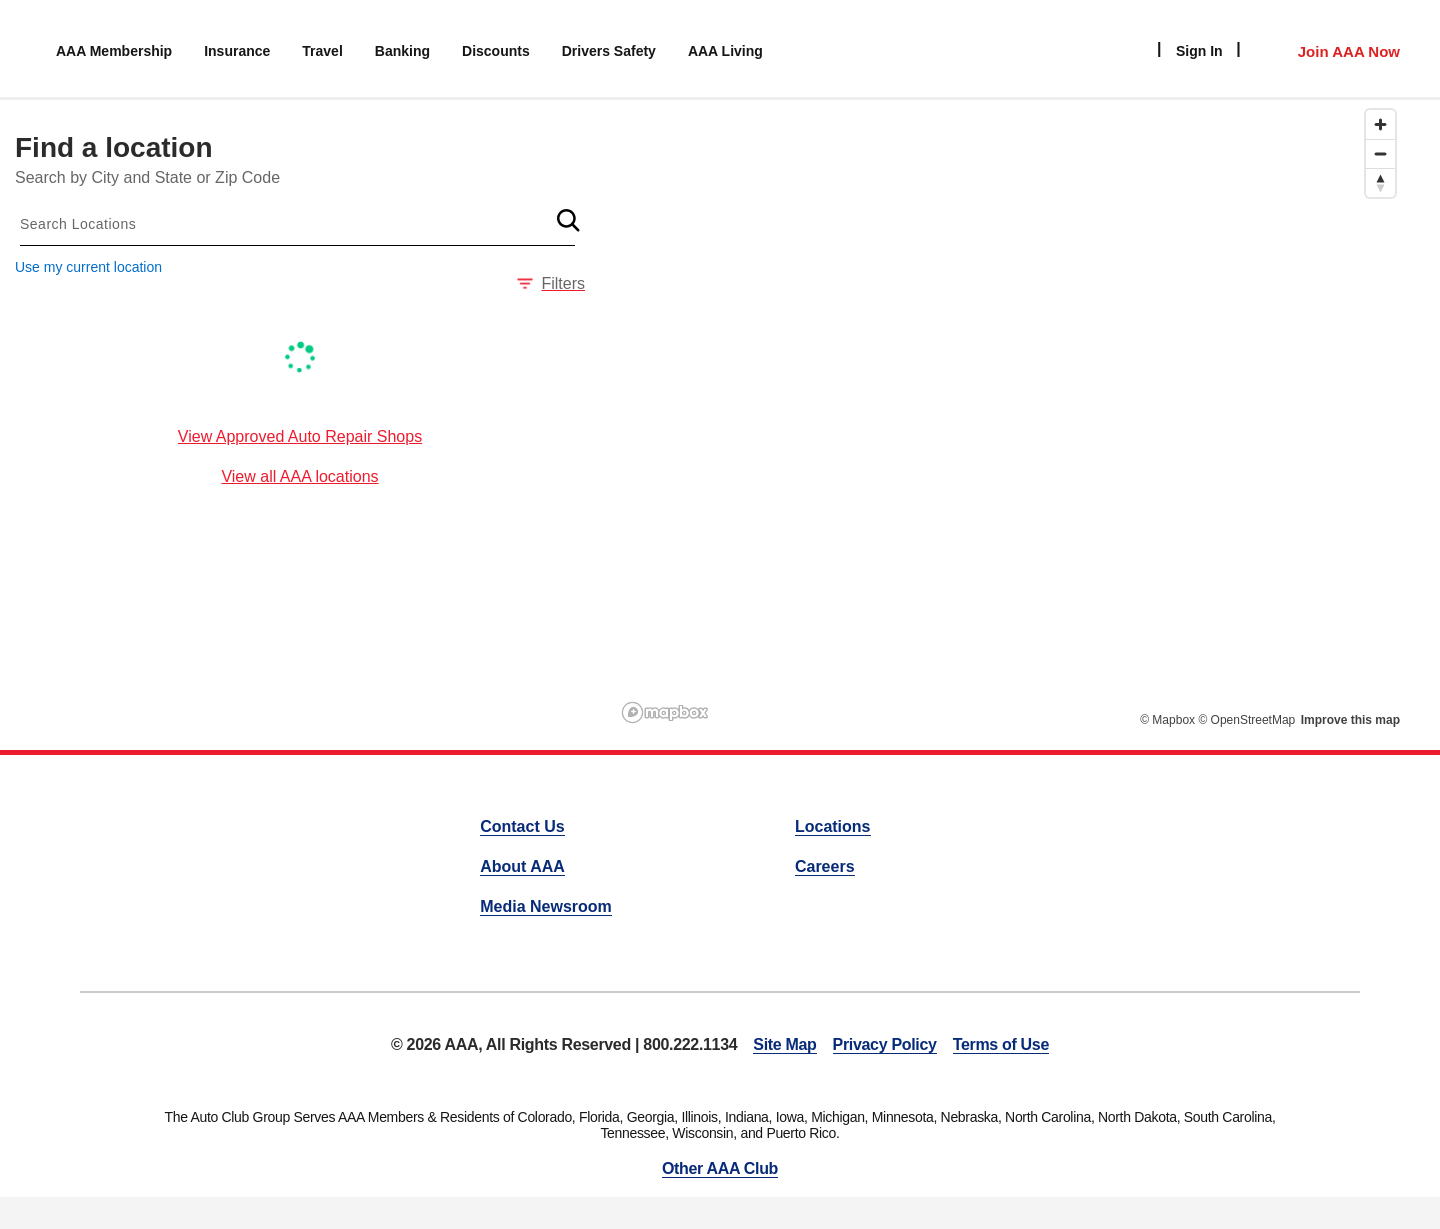  I want to click on Careers, so click(825, 866).